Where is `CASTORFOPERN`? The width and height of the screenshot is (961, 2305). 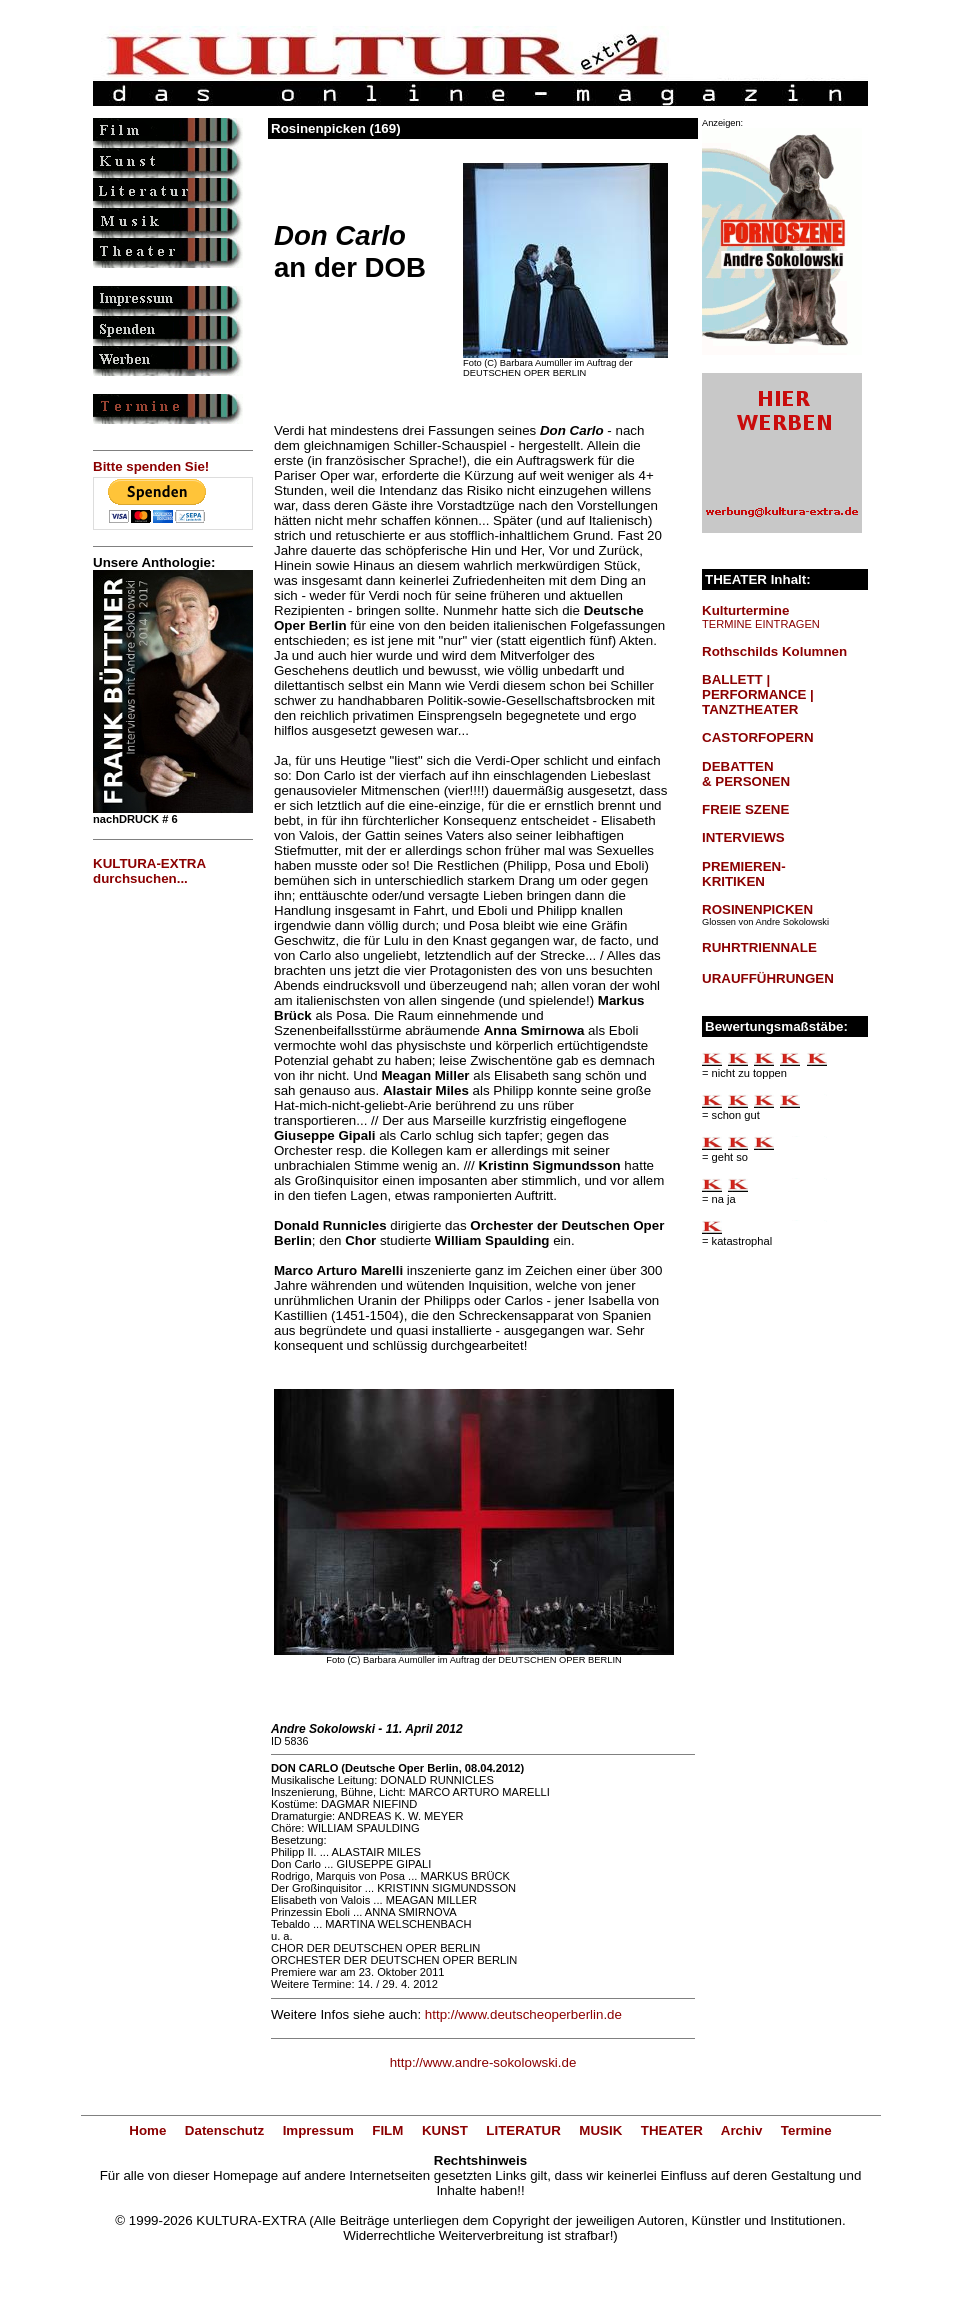 CASTORFOPERN is located at coordinates (758, 737).